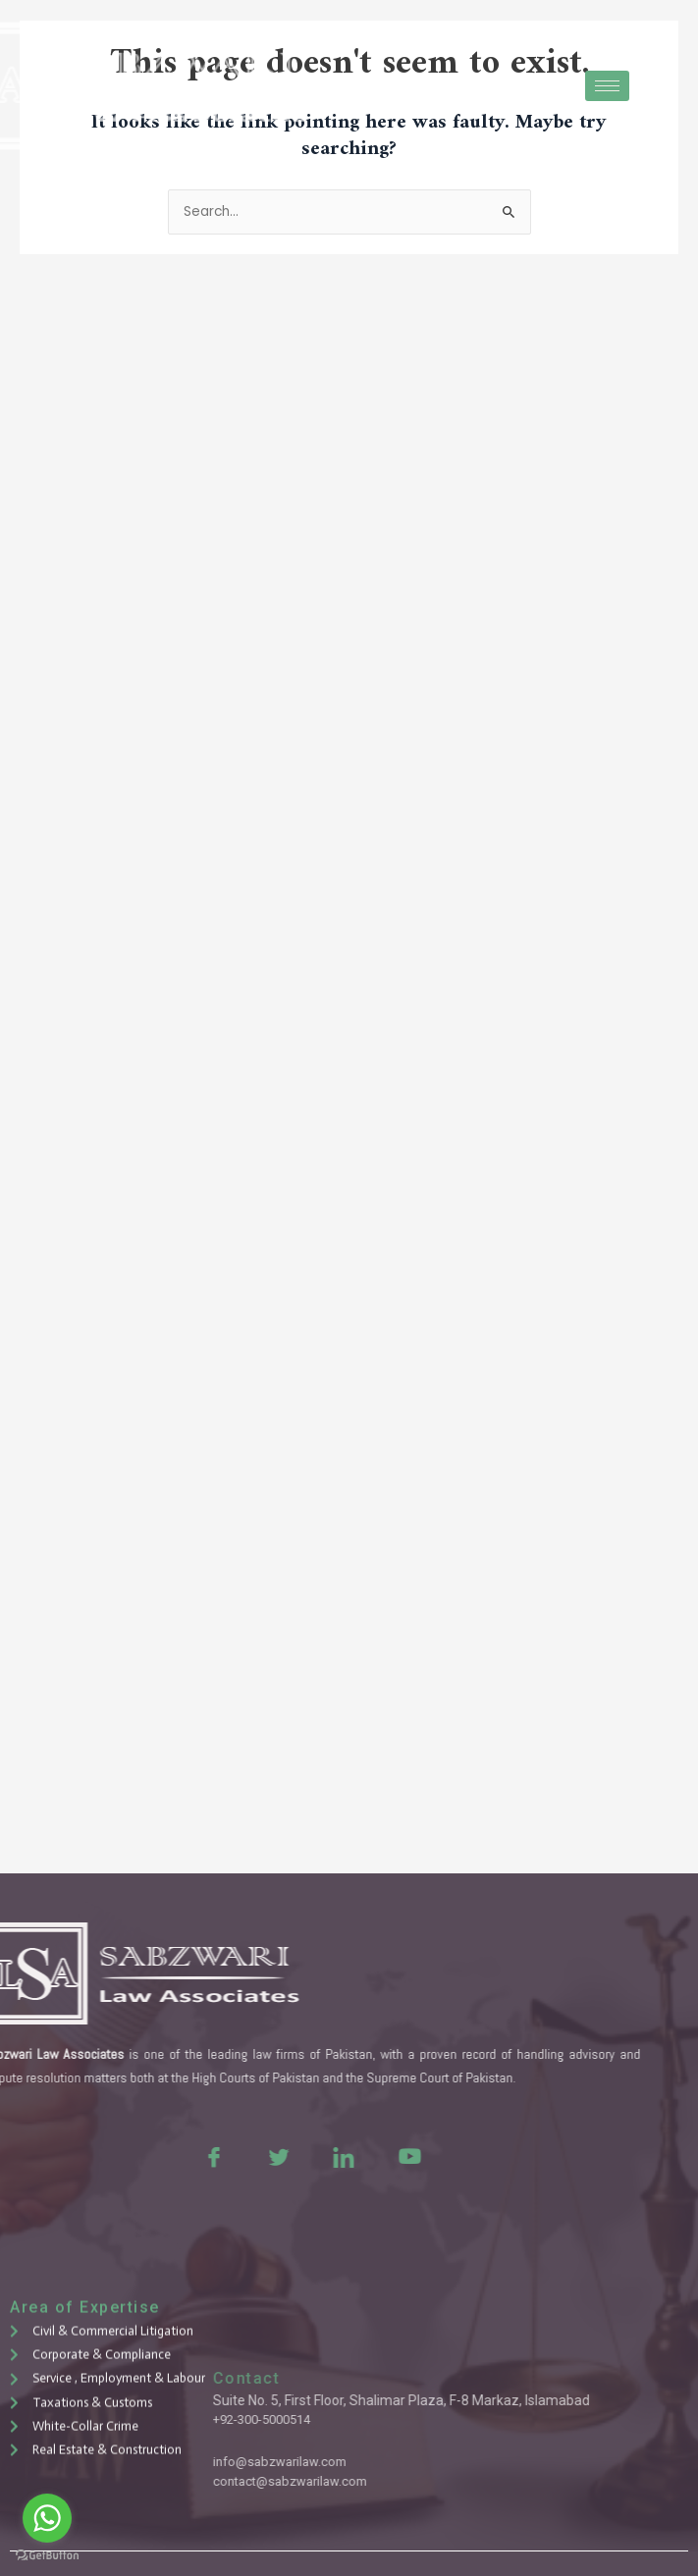 This screenshot has width=698, height=2576. What do you see at coordinates (251, 2156) in the screenshot?
I see `[LinkedIn]` at bounding box center [251, 2156].